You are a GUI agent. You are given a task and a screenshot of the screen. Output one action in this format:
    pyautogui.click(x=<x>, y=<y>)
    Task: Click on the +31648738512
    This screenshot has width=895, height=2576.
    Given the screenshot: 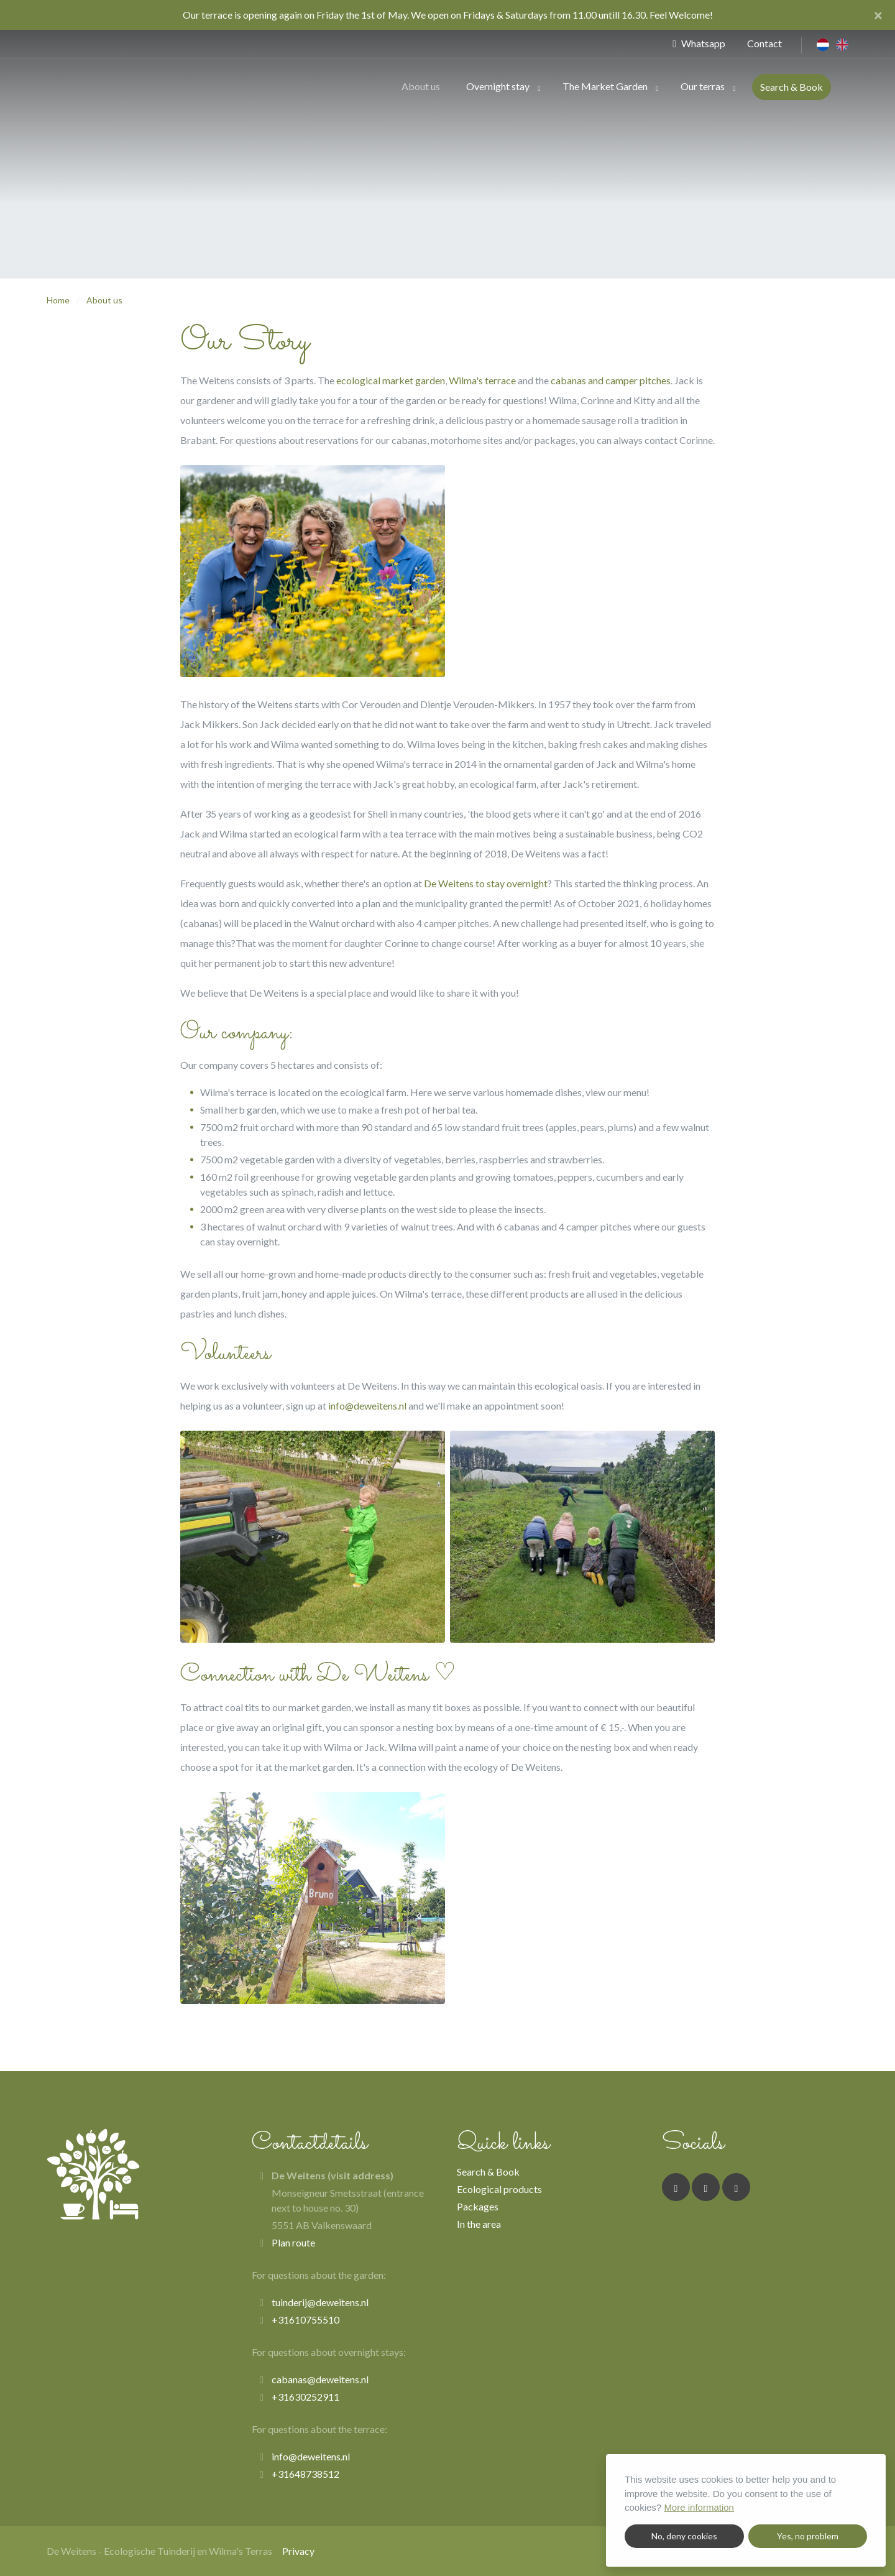 What is the action you would take?
    pyautogui.click(x=305, y=2474)
    